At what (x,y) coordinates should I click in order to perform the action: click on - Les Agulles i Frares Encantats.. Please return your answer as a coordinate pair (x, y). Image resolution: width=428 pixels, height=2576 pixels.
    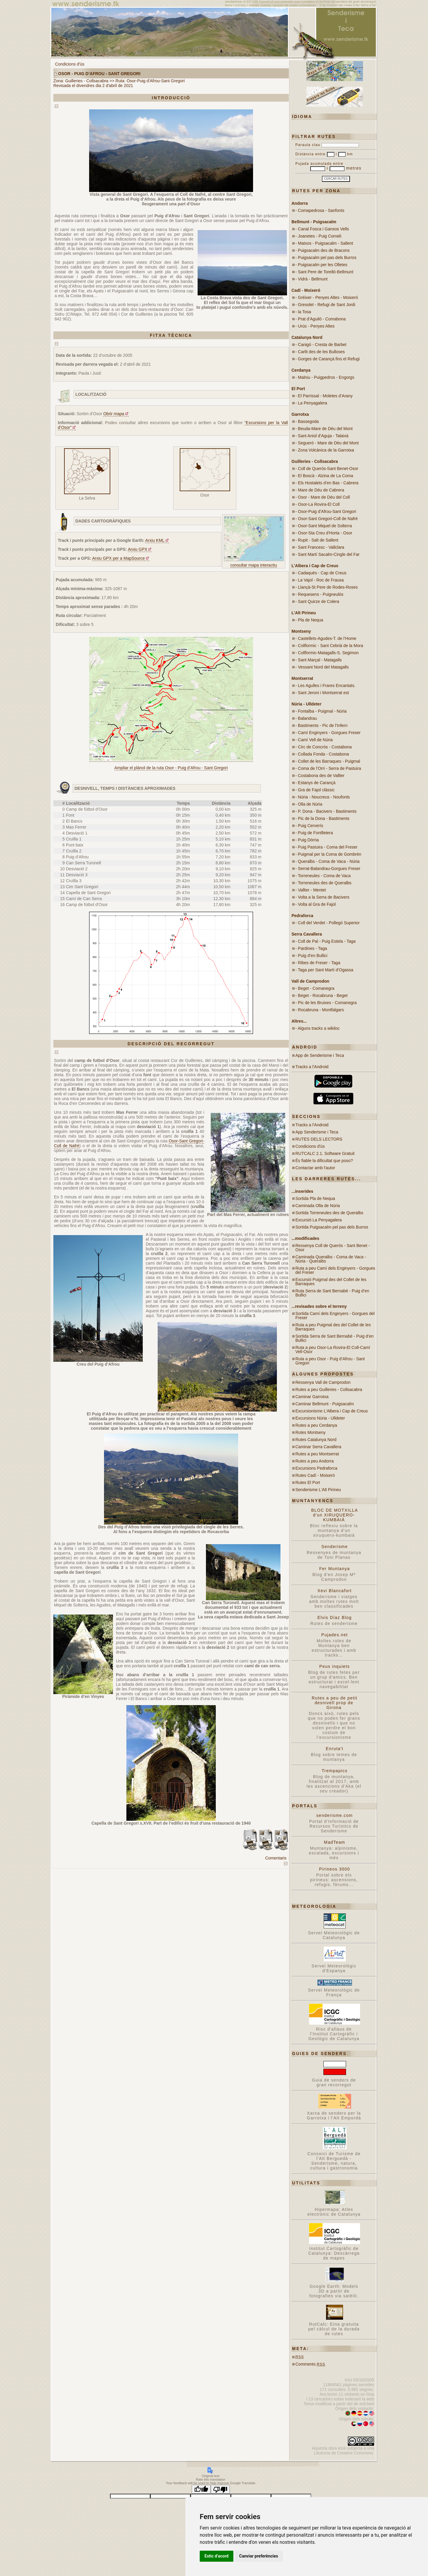
    Looking at the image, I should click on (325, 685).